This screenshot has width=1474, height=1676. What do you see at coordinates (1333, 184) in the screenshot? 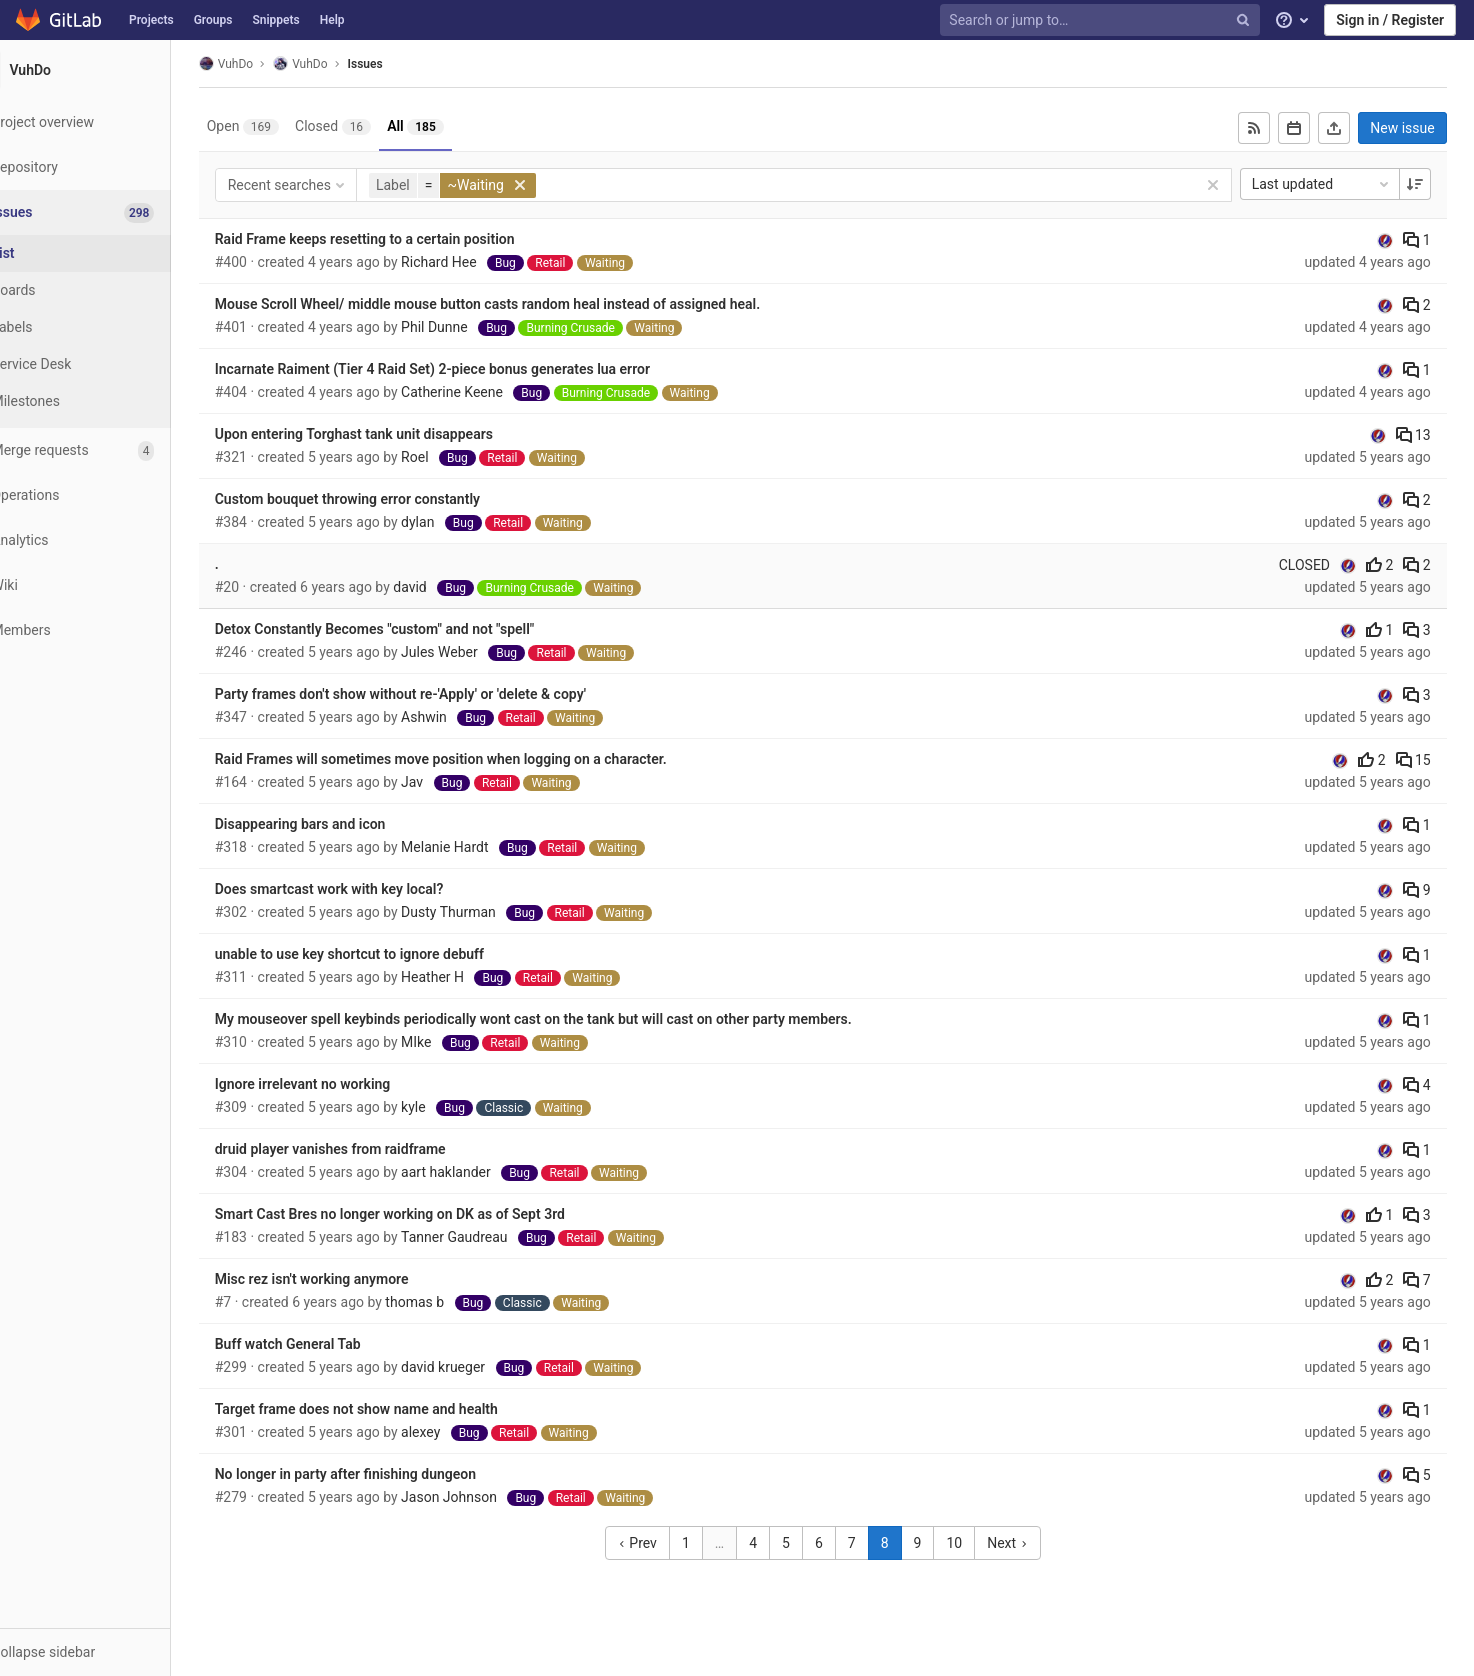
I see `Last updated` at bounding box center [1333, 184].